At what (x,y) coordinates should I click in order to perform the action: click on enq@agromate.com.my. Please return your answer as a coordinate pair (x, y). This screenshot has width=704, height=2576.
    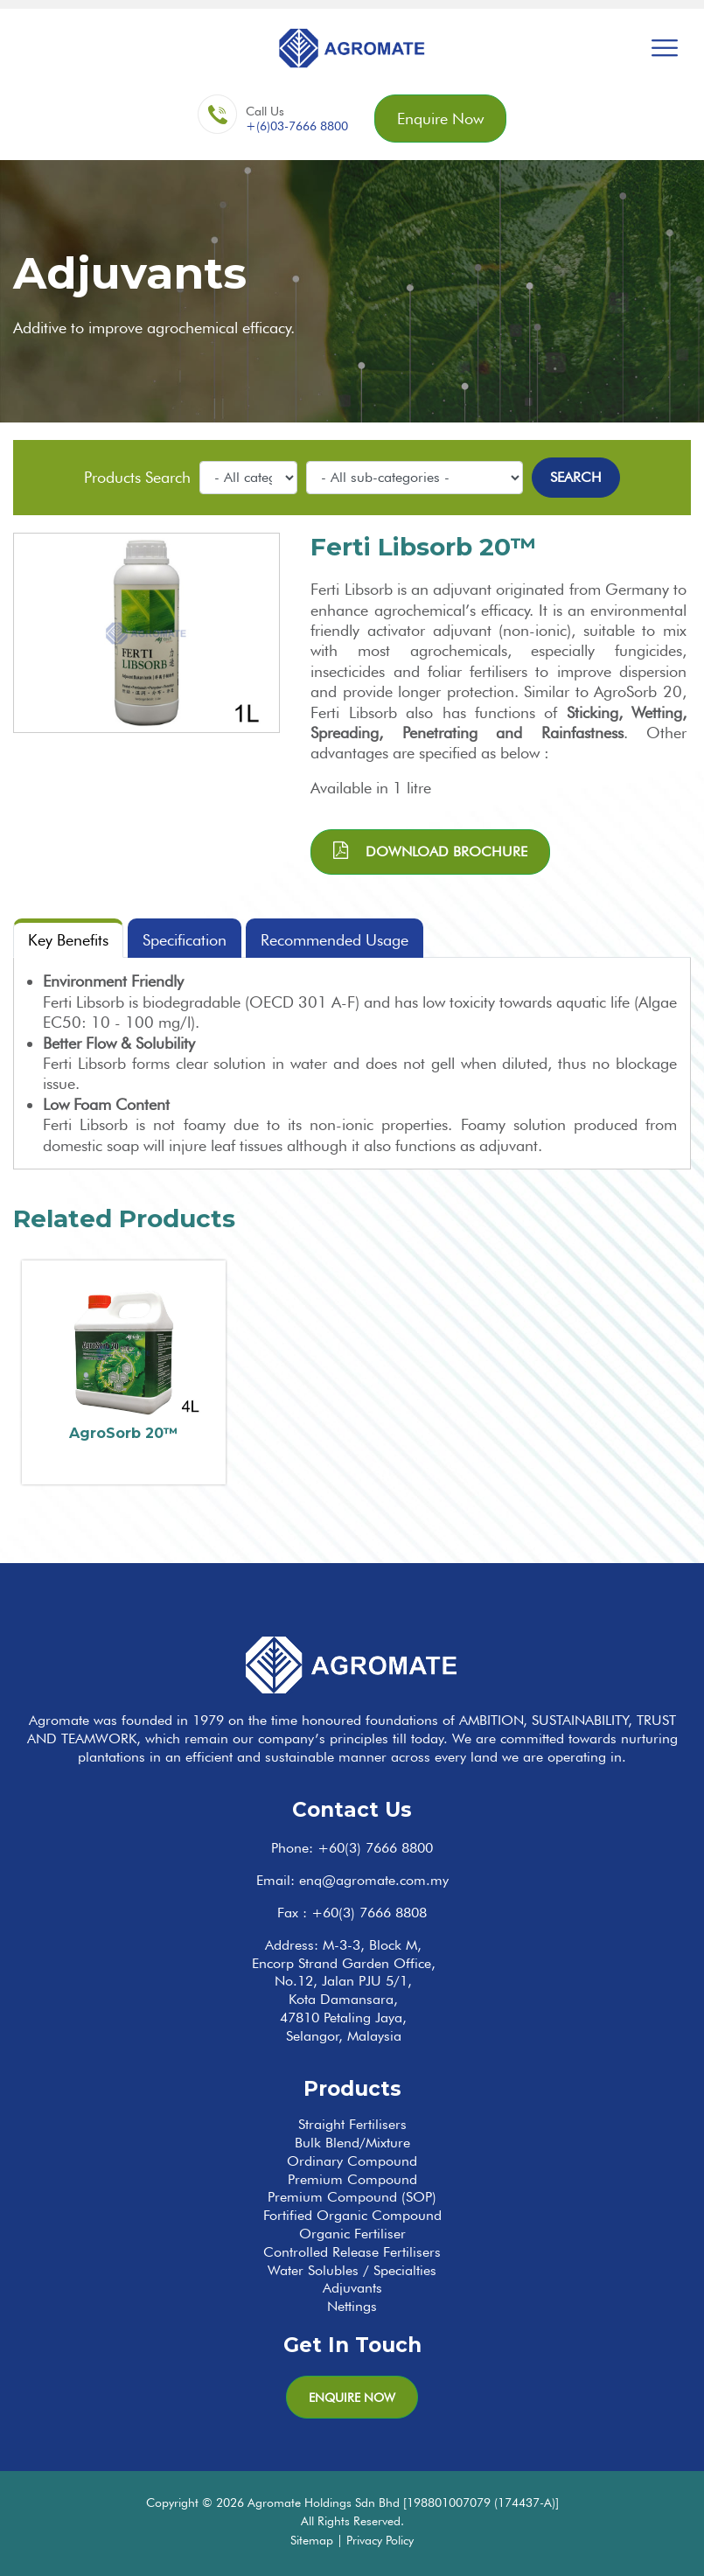
    Looking at the image, I should click on (374, 1880).